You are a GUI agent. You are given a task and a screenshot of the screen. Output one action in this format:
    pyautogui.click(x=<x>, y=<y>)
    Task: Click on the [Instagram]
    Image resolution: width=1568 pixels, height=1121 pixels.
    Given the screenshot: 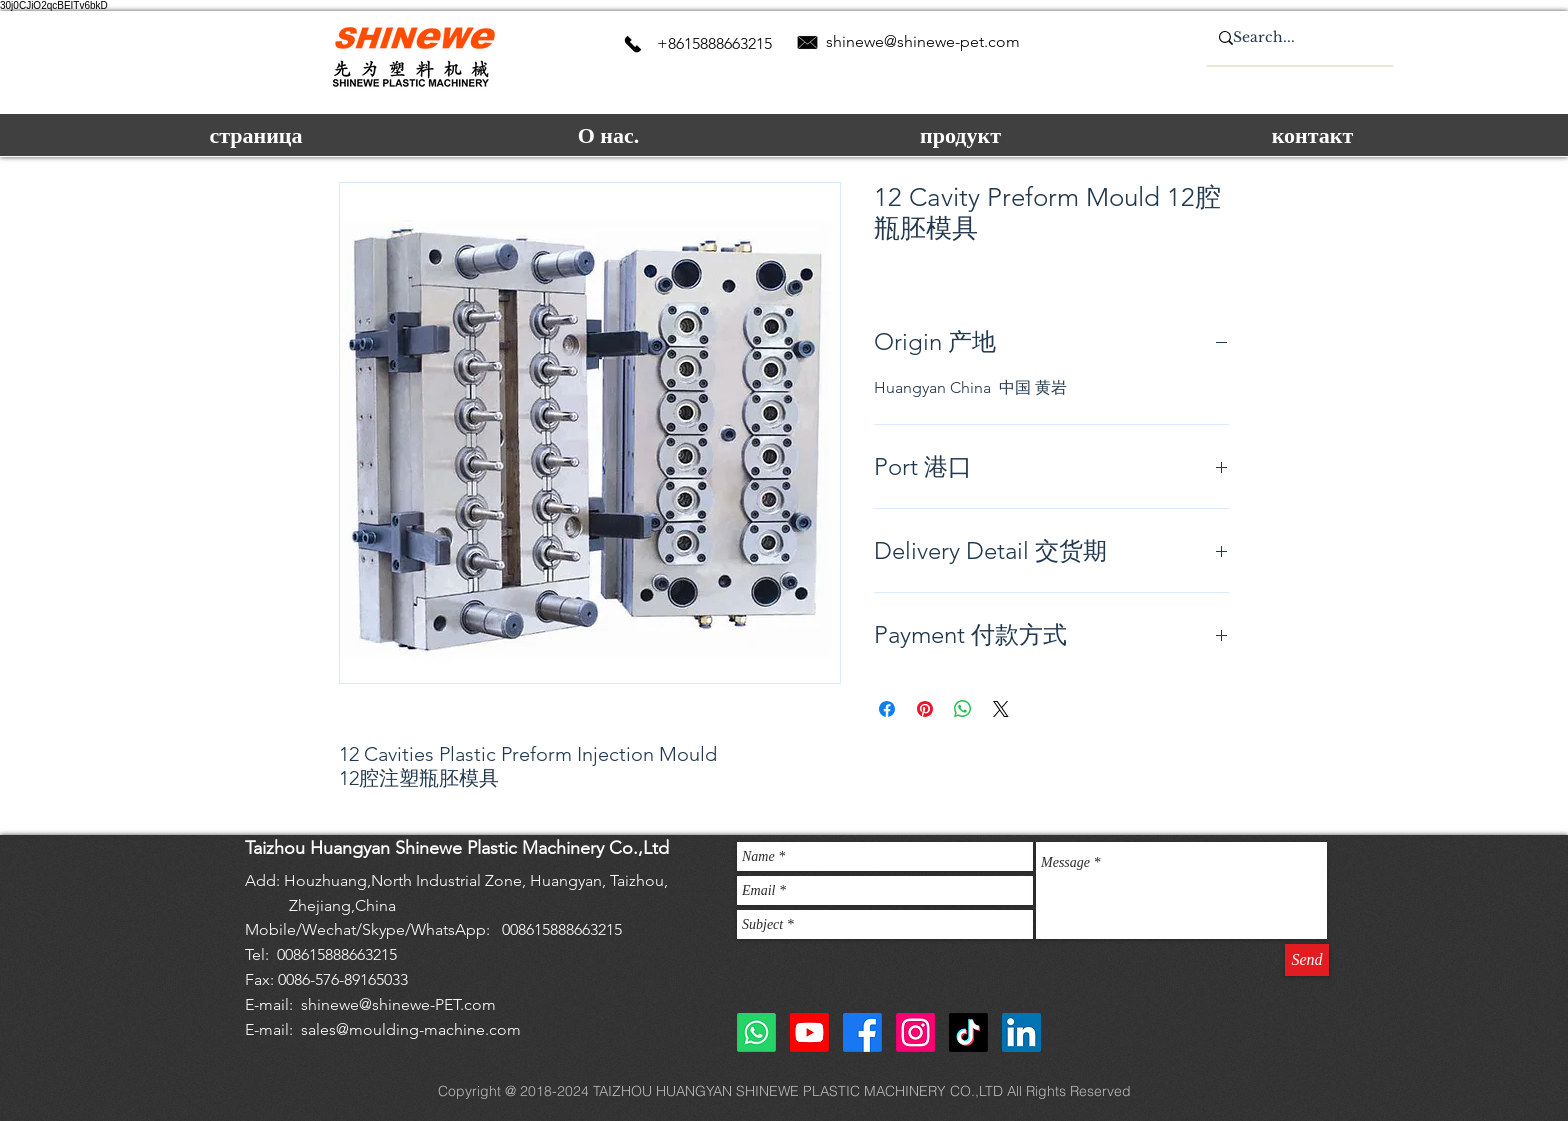 What is the action you would take?
    pyautogui.click(x=915, y=1032)
    